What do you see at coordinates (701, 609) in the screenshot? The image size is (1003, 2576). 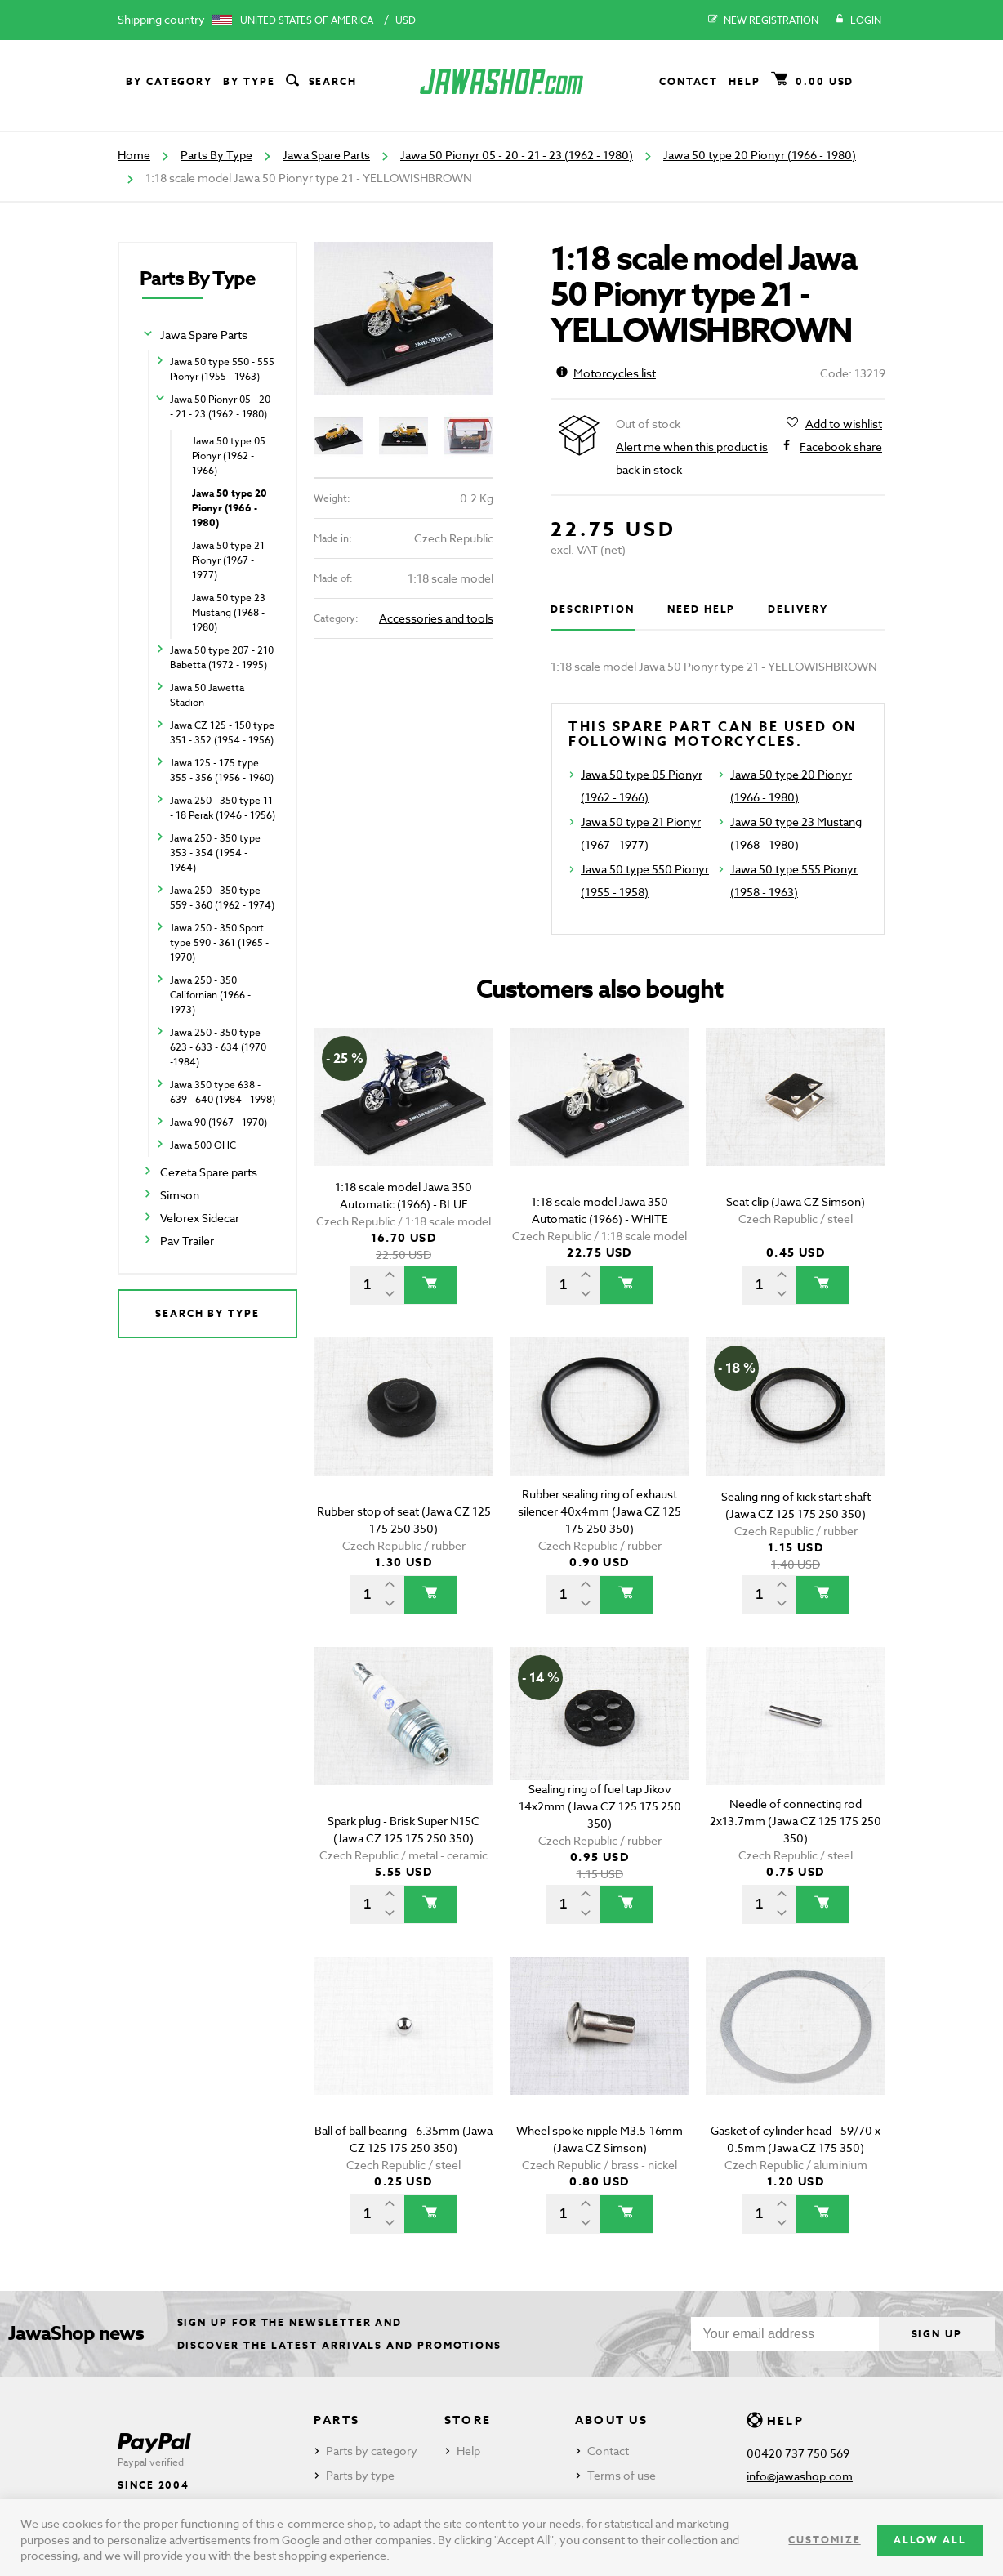 I see `Need help [tab]` at bounding box center [701, 609].